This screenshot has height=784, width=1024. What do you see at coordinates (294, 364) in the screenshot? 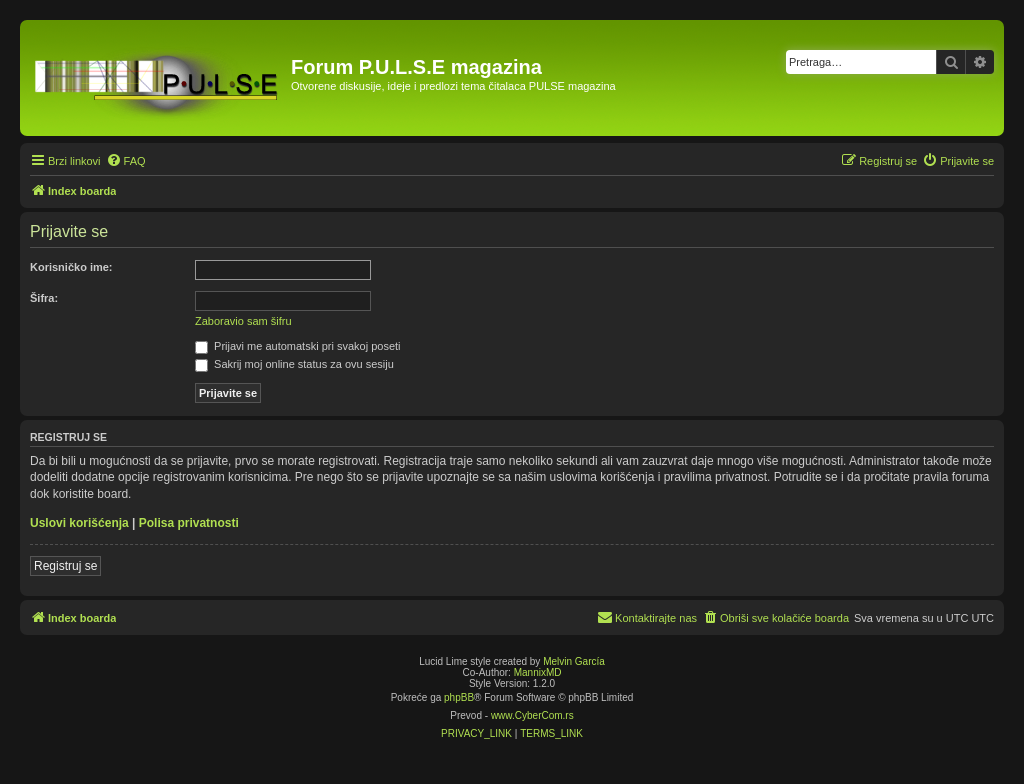
I see `Sakrij moj online status za ovu sesiju` at bounding box center [294, 364].